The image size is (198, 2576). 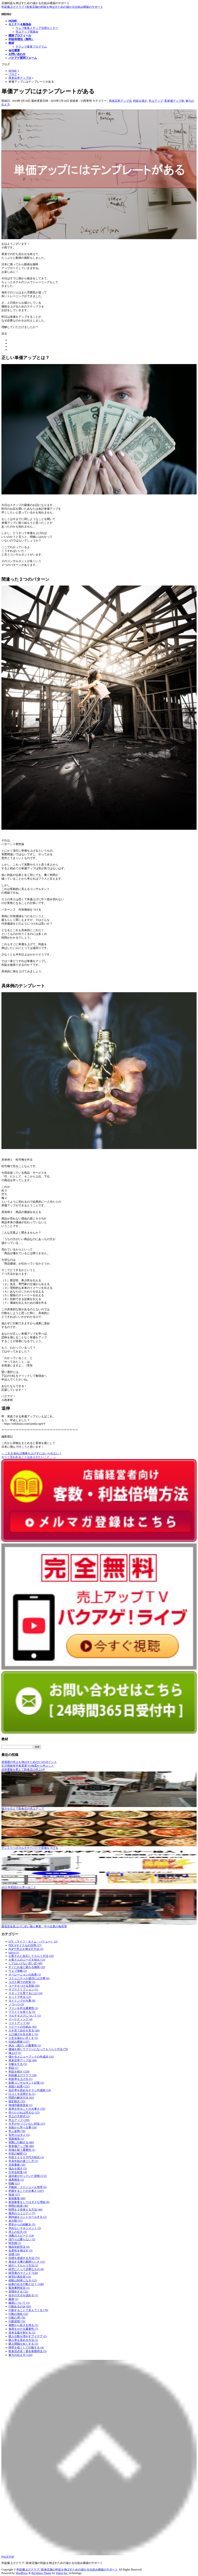 What do you see at coordinates (19, 2246) in the screenshot?
I see `独自化経営法 (4)` at bounding box center [19, 2246].